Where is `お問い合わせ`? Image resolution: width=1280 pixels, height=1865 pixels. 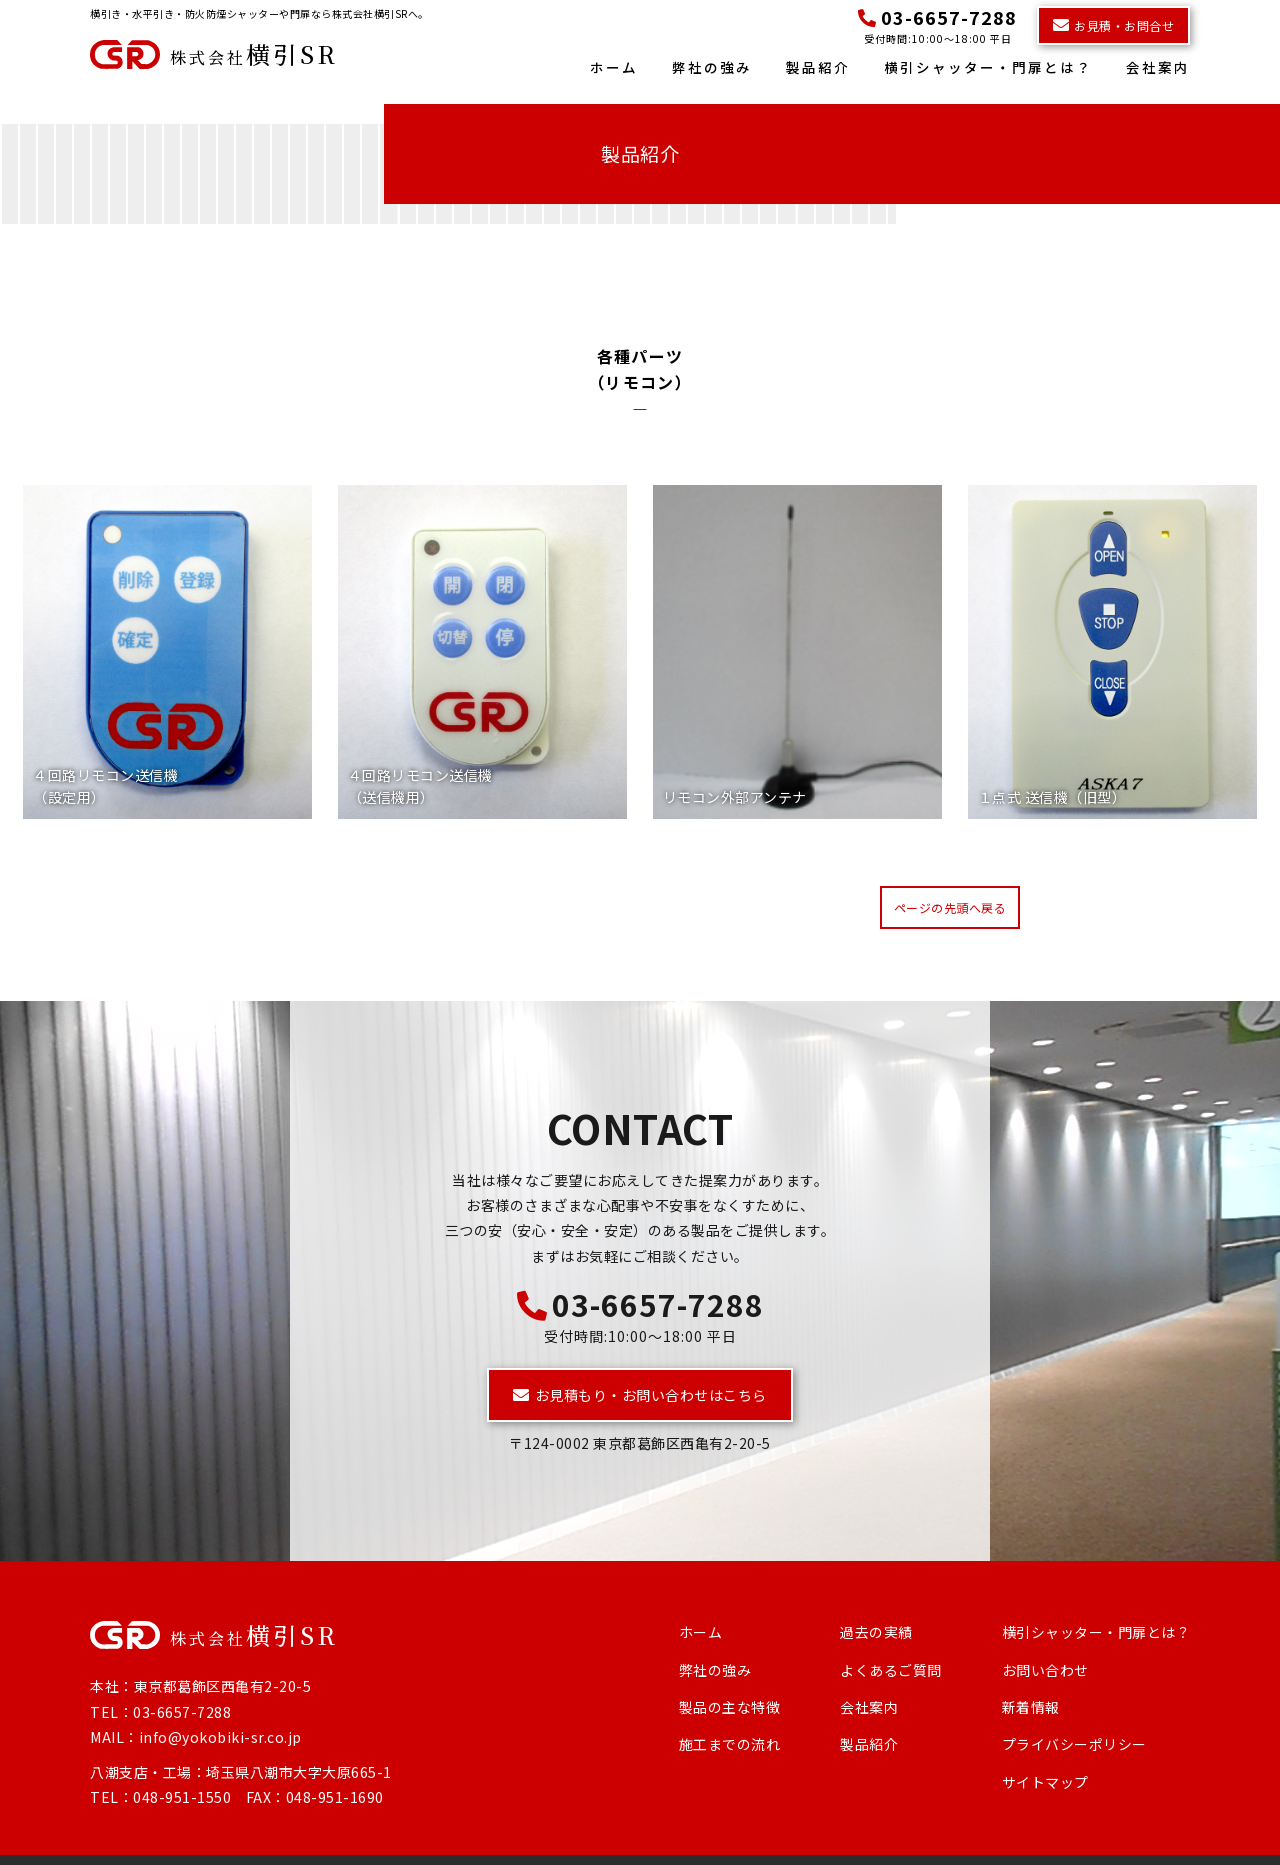
お問い合わせ is located at coordinates (1045, 1636).